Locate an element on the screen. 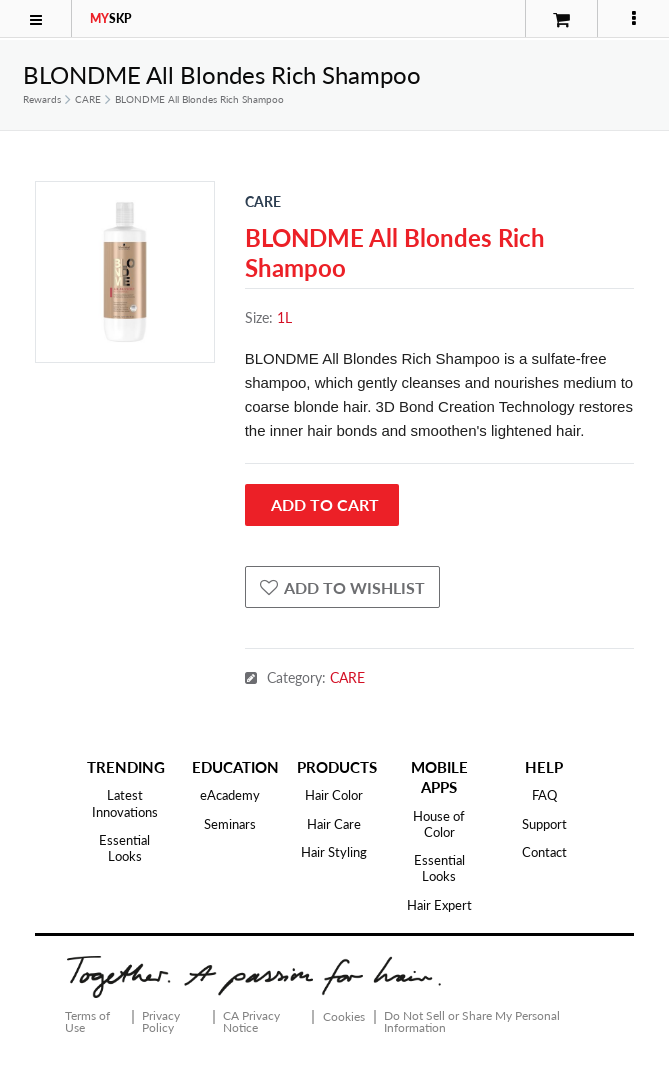  Hair Care is located at coordinates (334, 824).